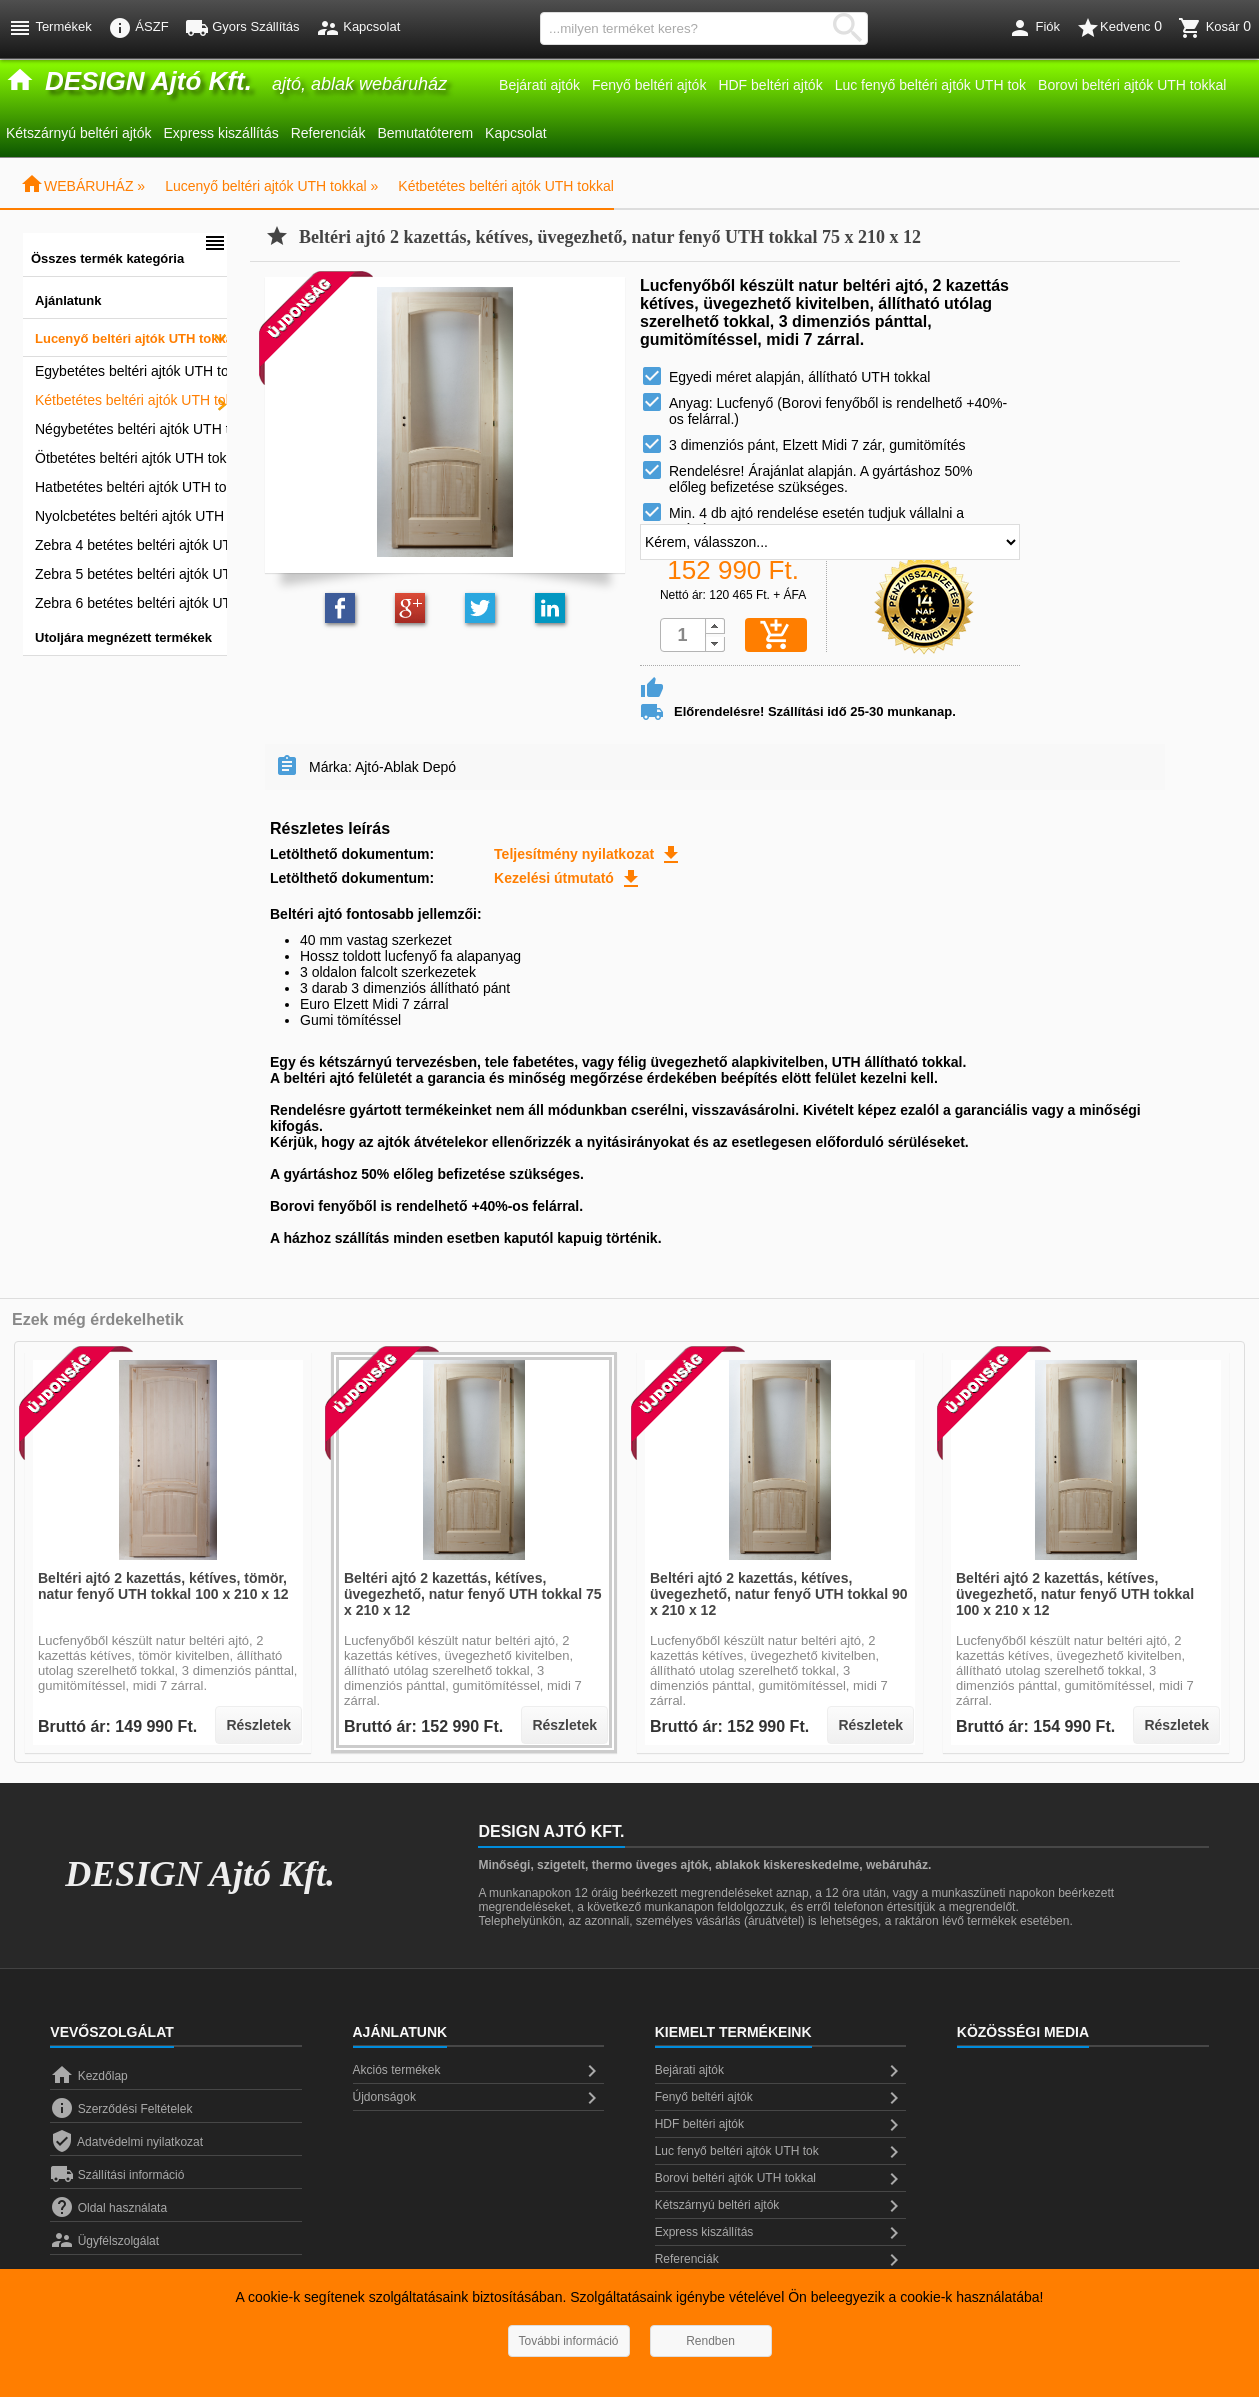  Describe the element at coordinates (82, 186) in the screenshot. I see `WEBÁRUHÁZ »` at that location.